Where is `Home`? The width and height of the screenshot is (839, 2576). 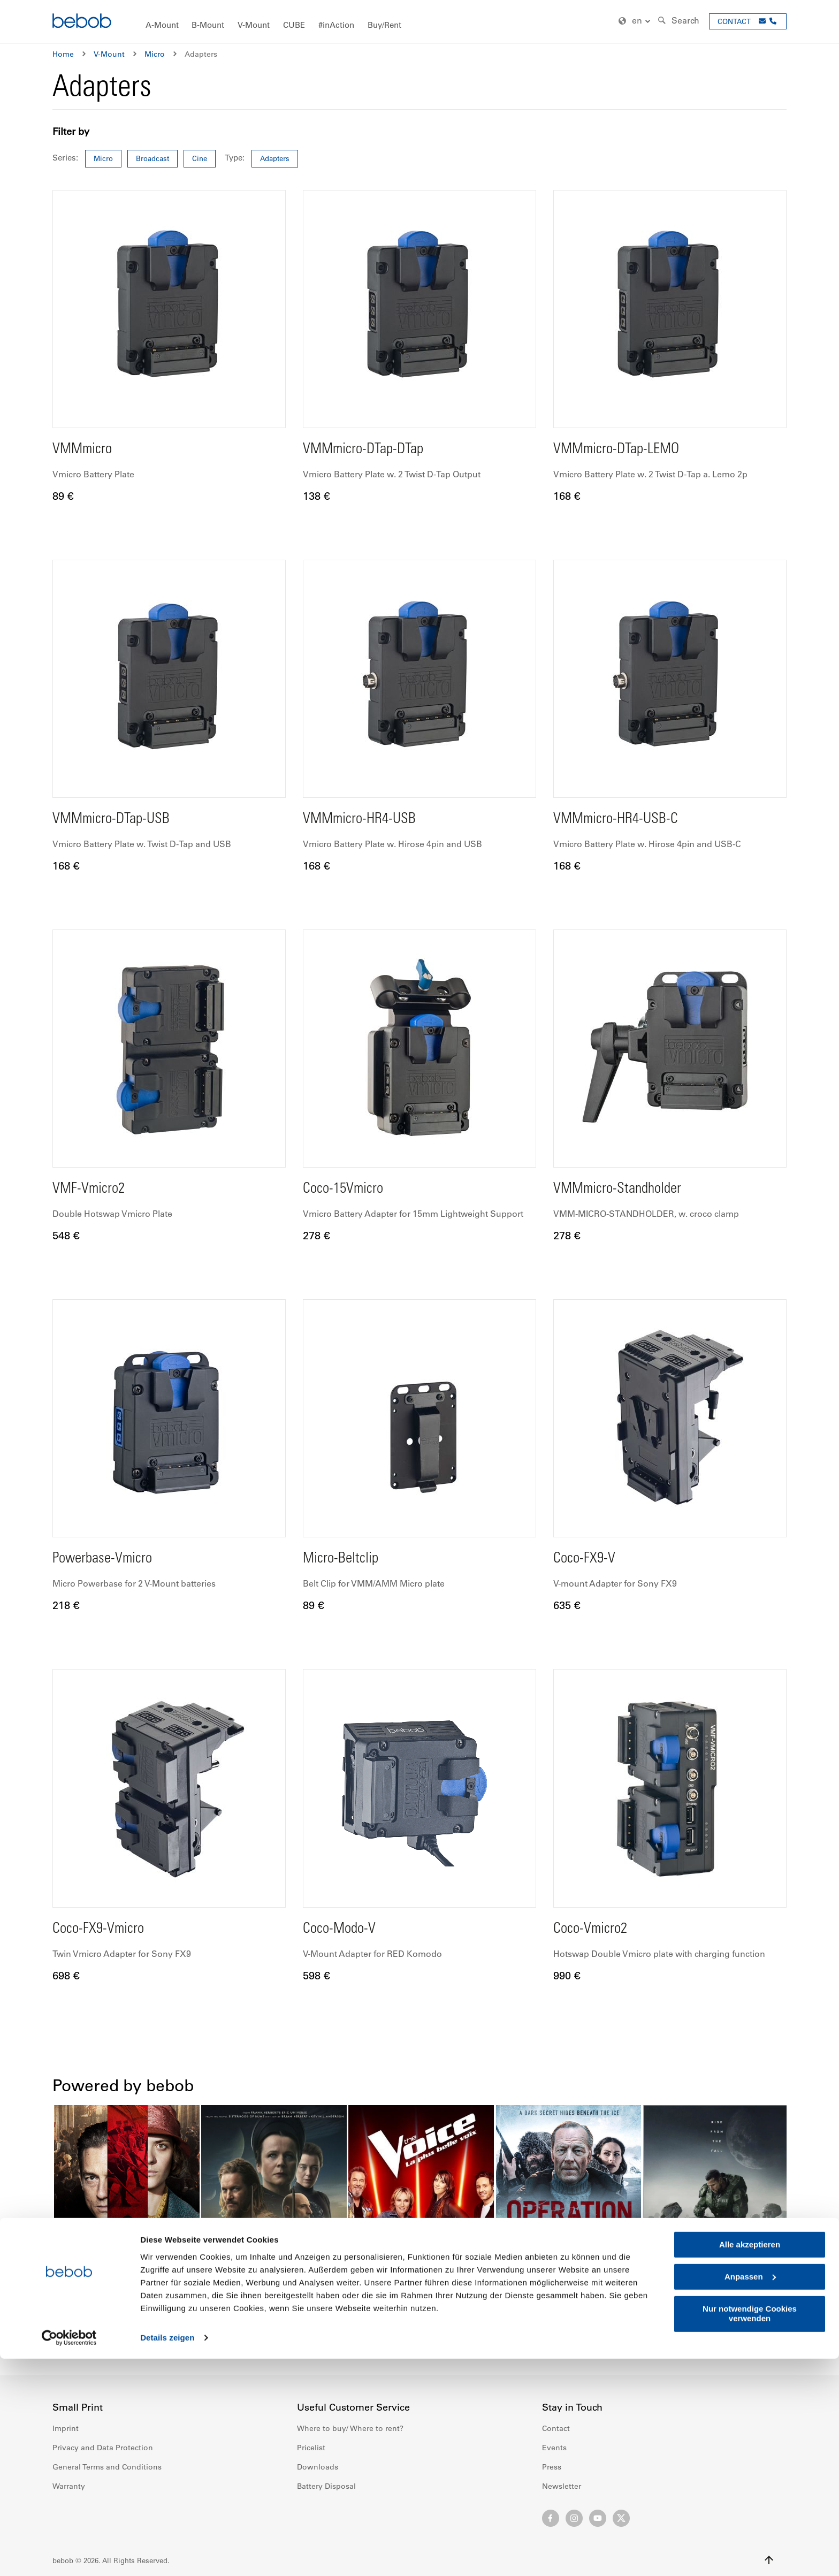
Home is located at coordinates (63, 54).